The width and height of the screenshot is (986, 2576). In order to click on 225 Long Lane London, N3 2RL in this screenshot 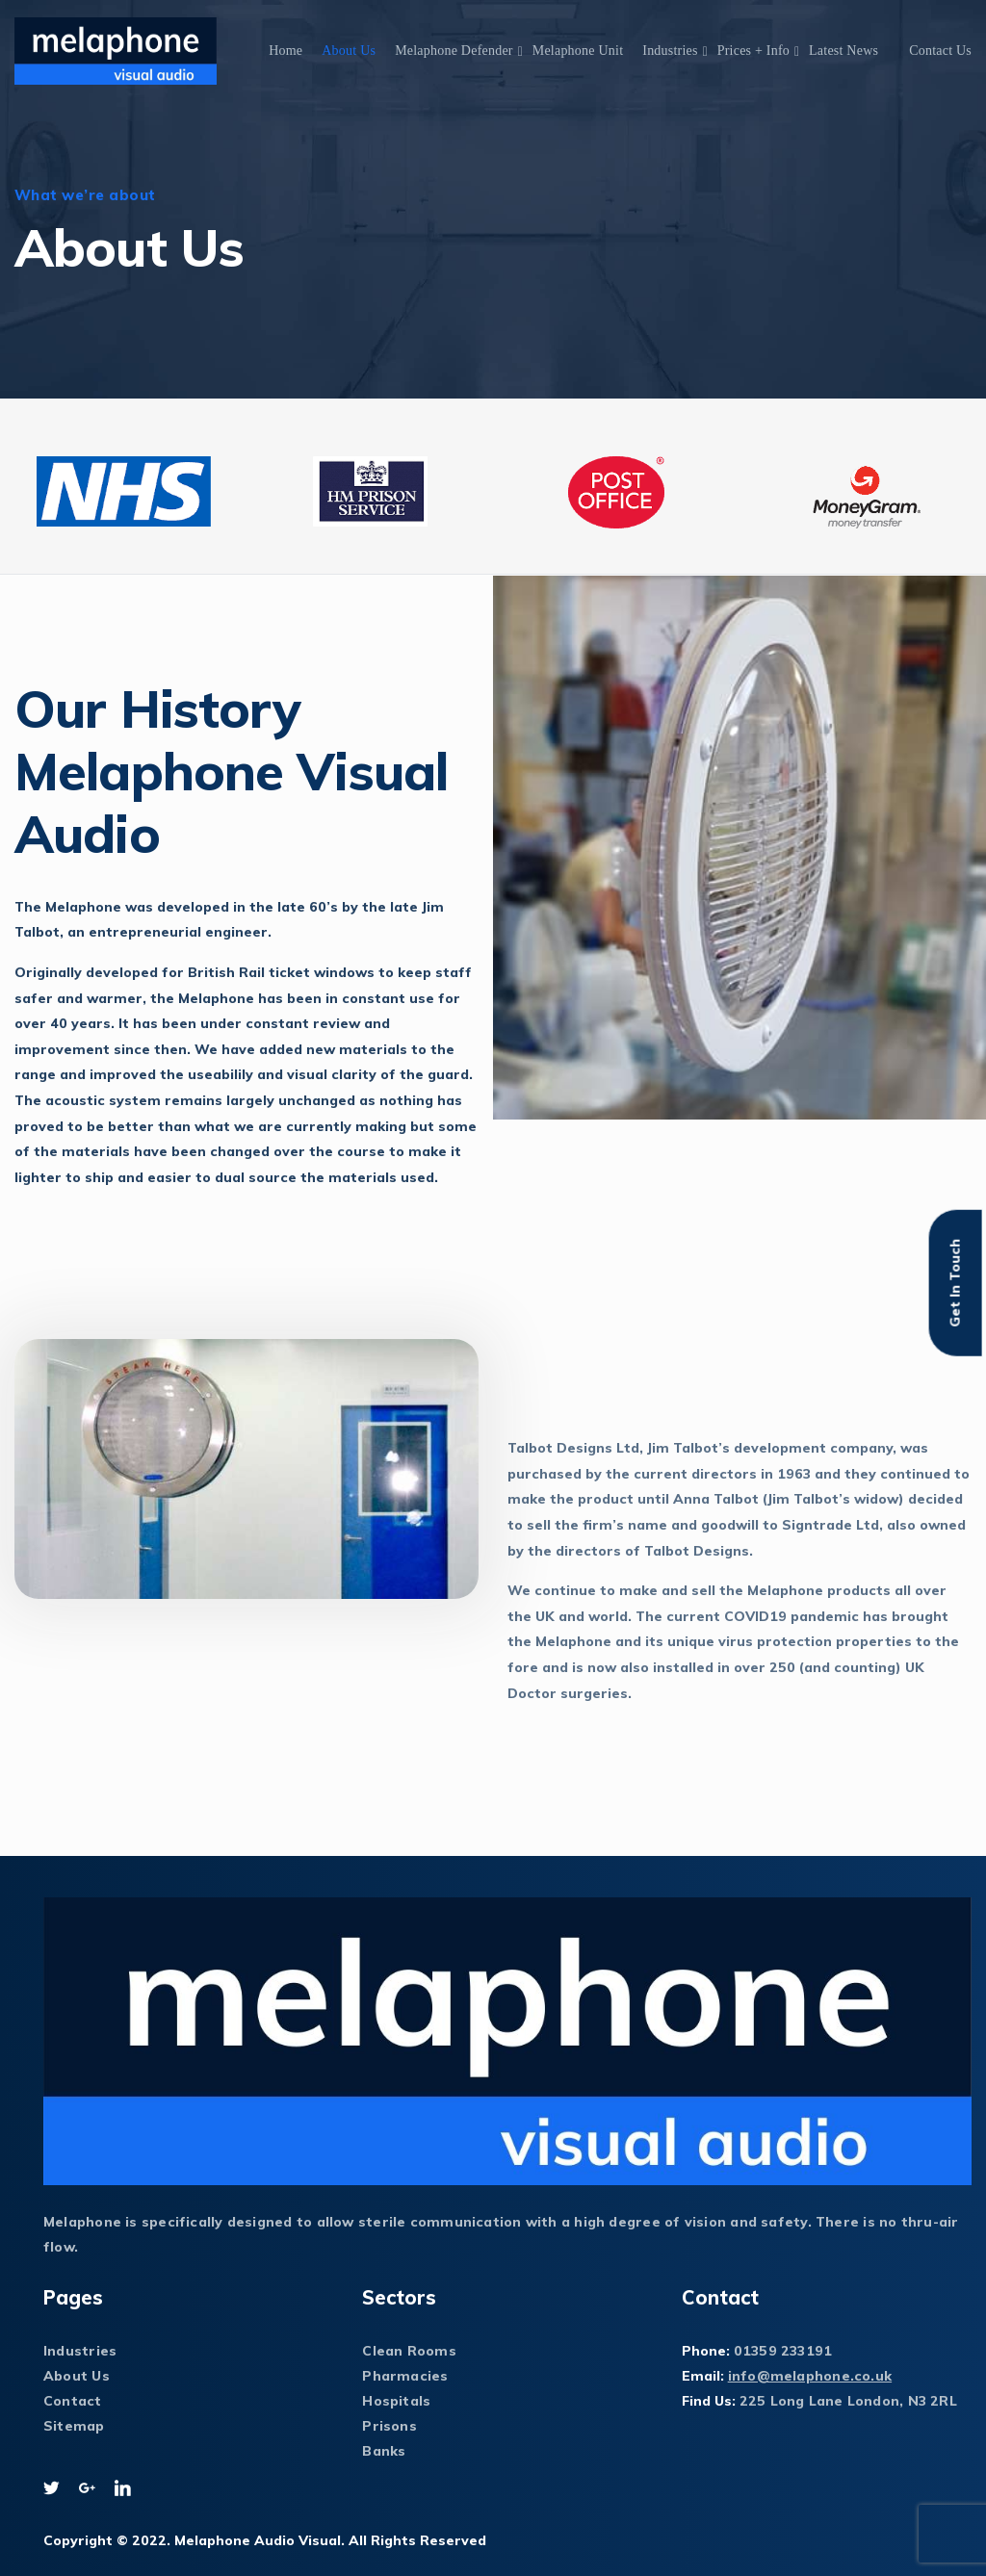, I will do `click(848, 2400)`.